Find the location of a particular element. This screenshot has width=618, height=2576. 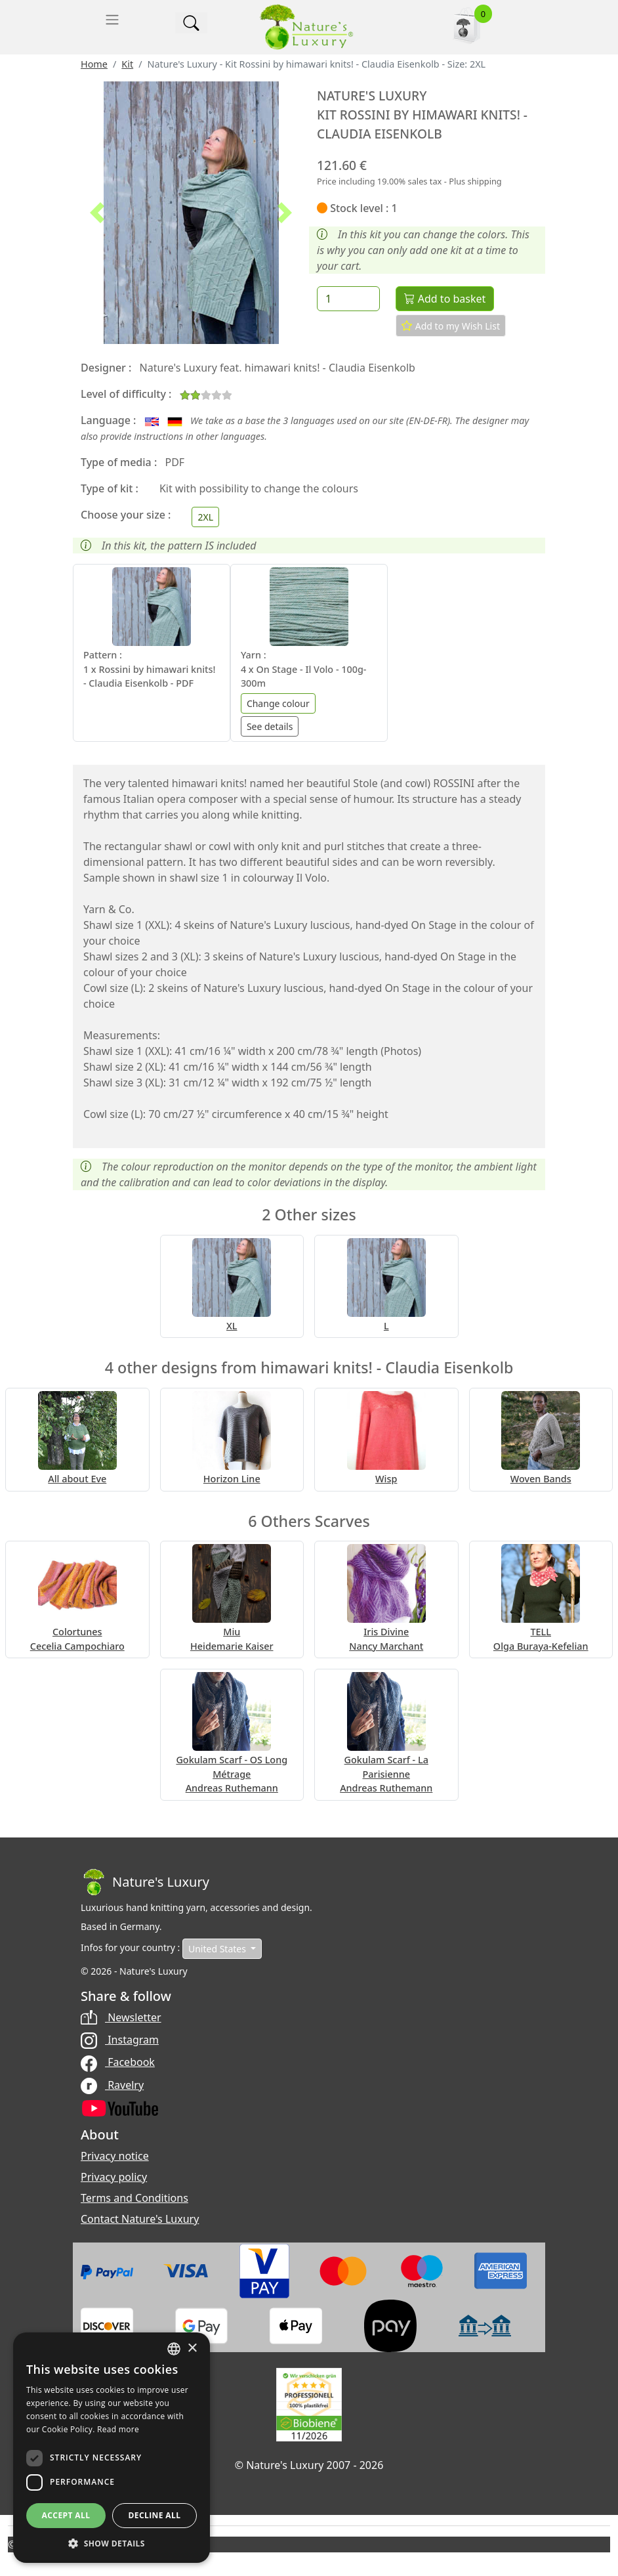

Privacy policy is located at coordinates (114, 2177).